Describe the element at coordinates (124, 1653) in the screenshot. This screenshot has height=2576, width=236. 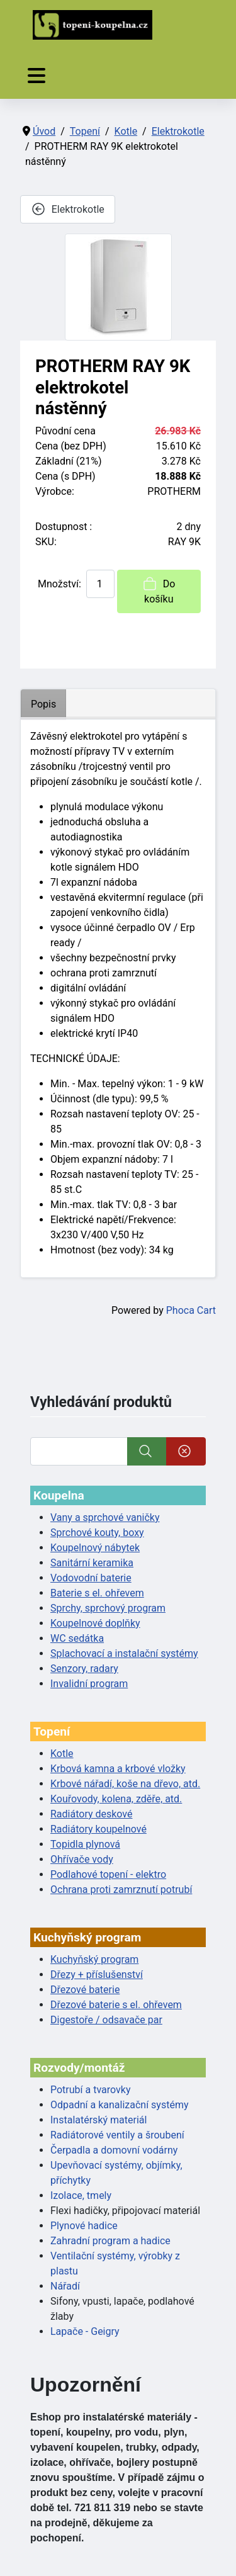
I see `Splachovací a instalační systémy` at that location.